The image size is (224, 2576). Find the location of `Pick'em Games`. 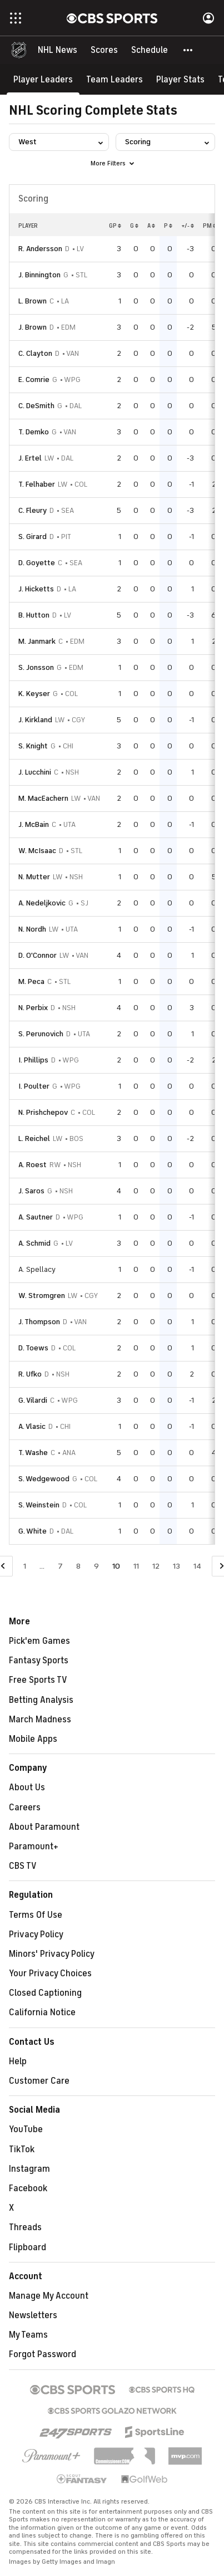

Pick'em Games is located at coordinates (39, 1641).